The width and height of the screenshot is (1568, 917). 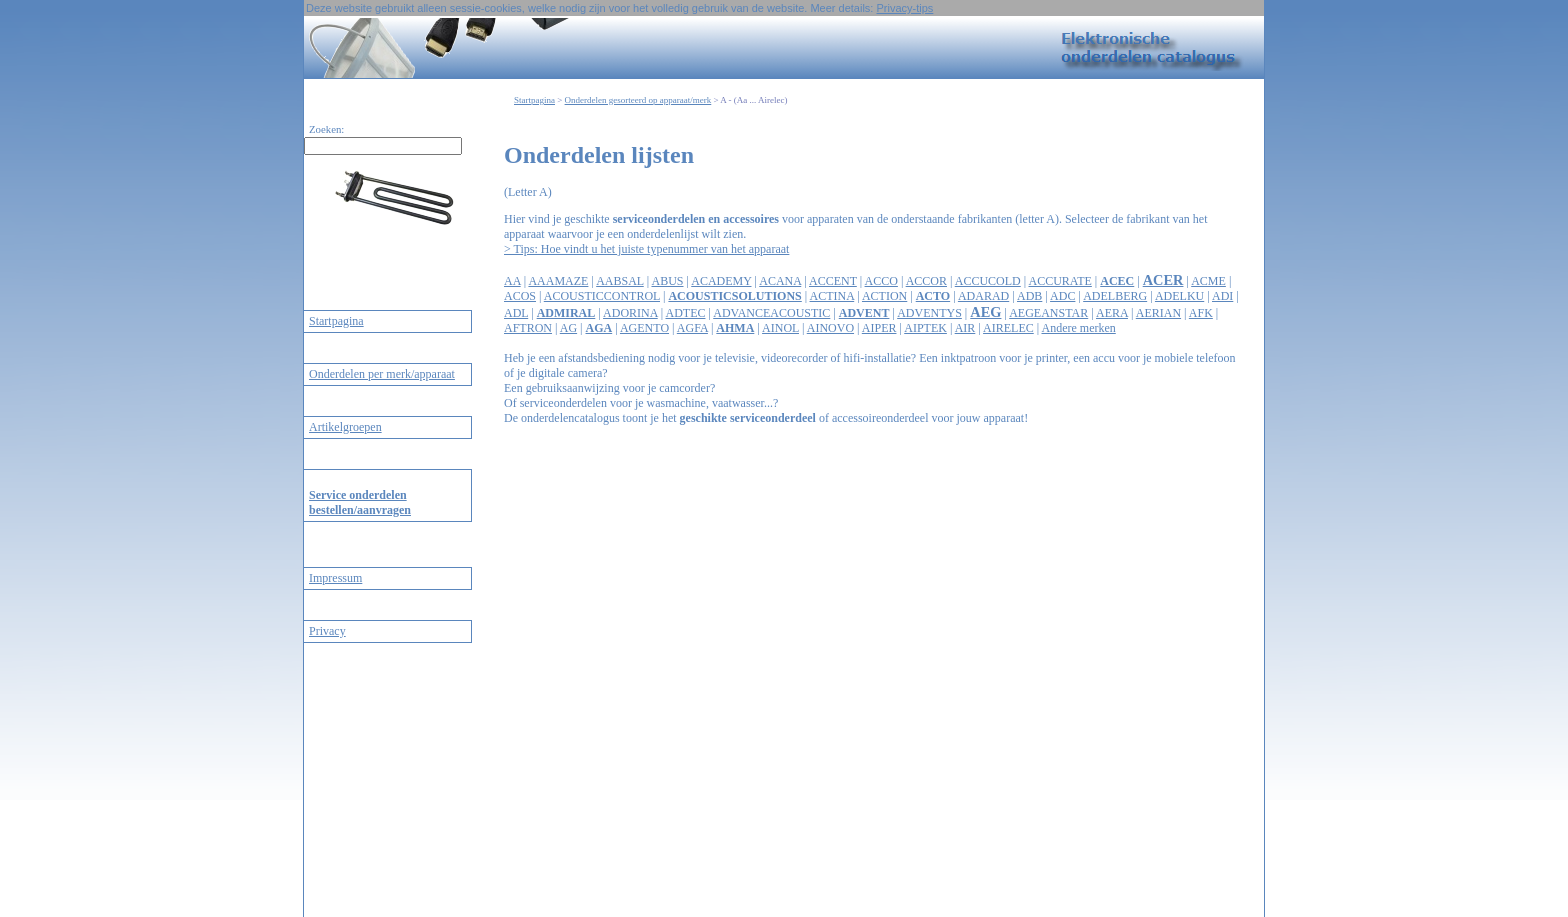 What do you see at coordinates (925, 328) in the screenshot?
I see `AIPTEK` at bounding box center [925, 328].